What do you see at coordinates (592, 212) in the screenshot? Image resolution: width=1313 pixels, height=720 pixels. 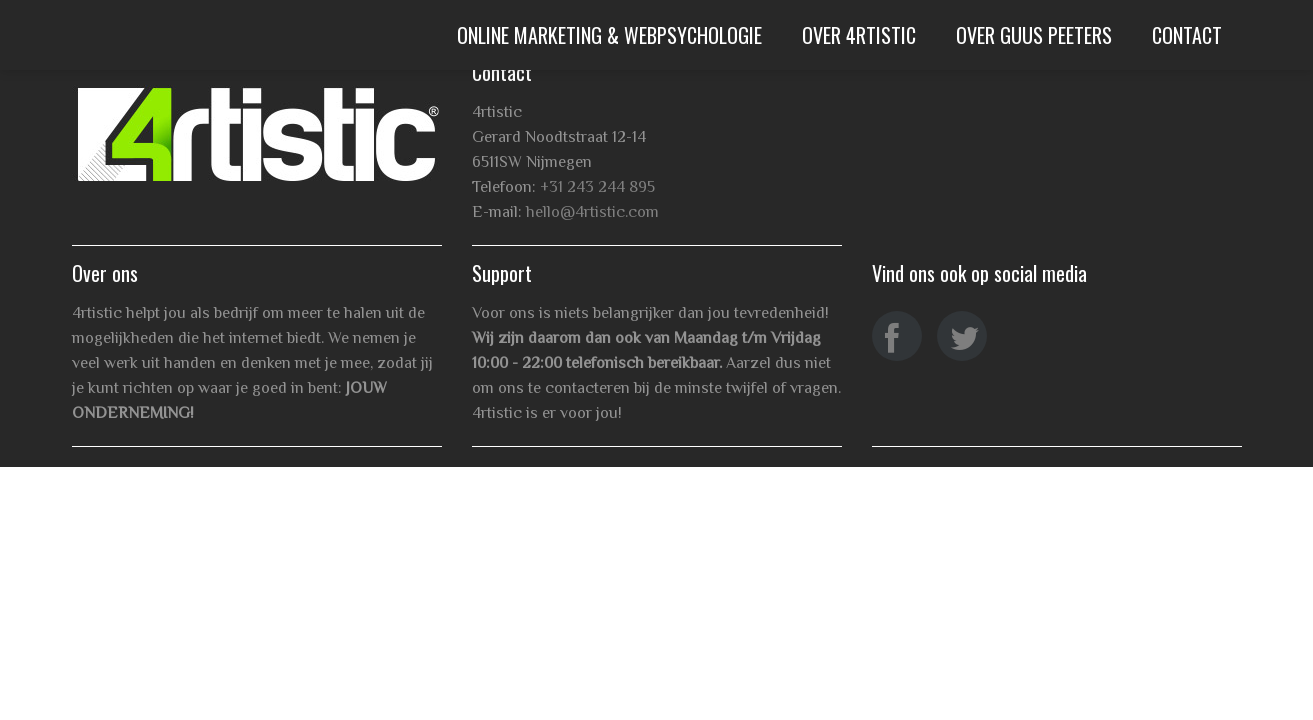 I see `hello@4rtistic.com` at bounding box center [592, 212].